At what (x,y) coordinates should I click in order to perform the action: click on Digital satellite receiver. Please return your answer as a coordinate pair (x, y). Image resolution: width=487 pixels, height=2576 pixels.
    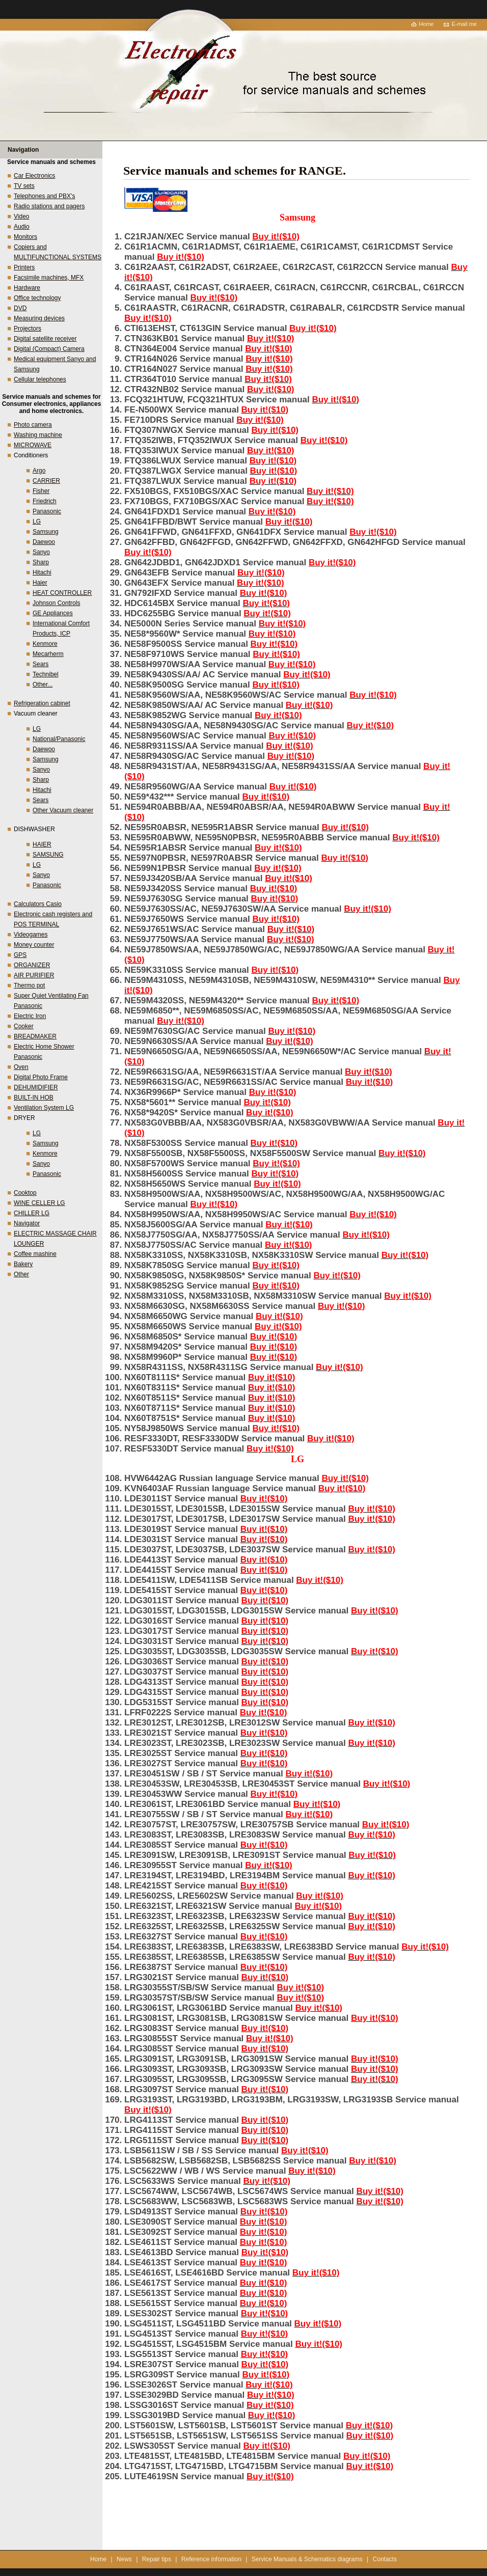
    Looking at the image, I should click on (45, 338).